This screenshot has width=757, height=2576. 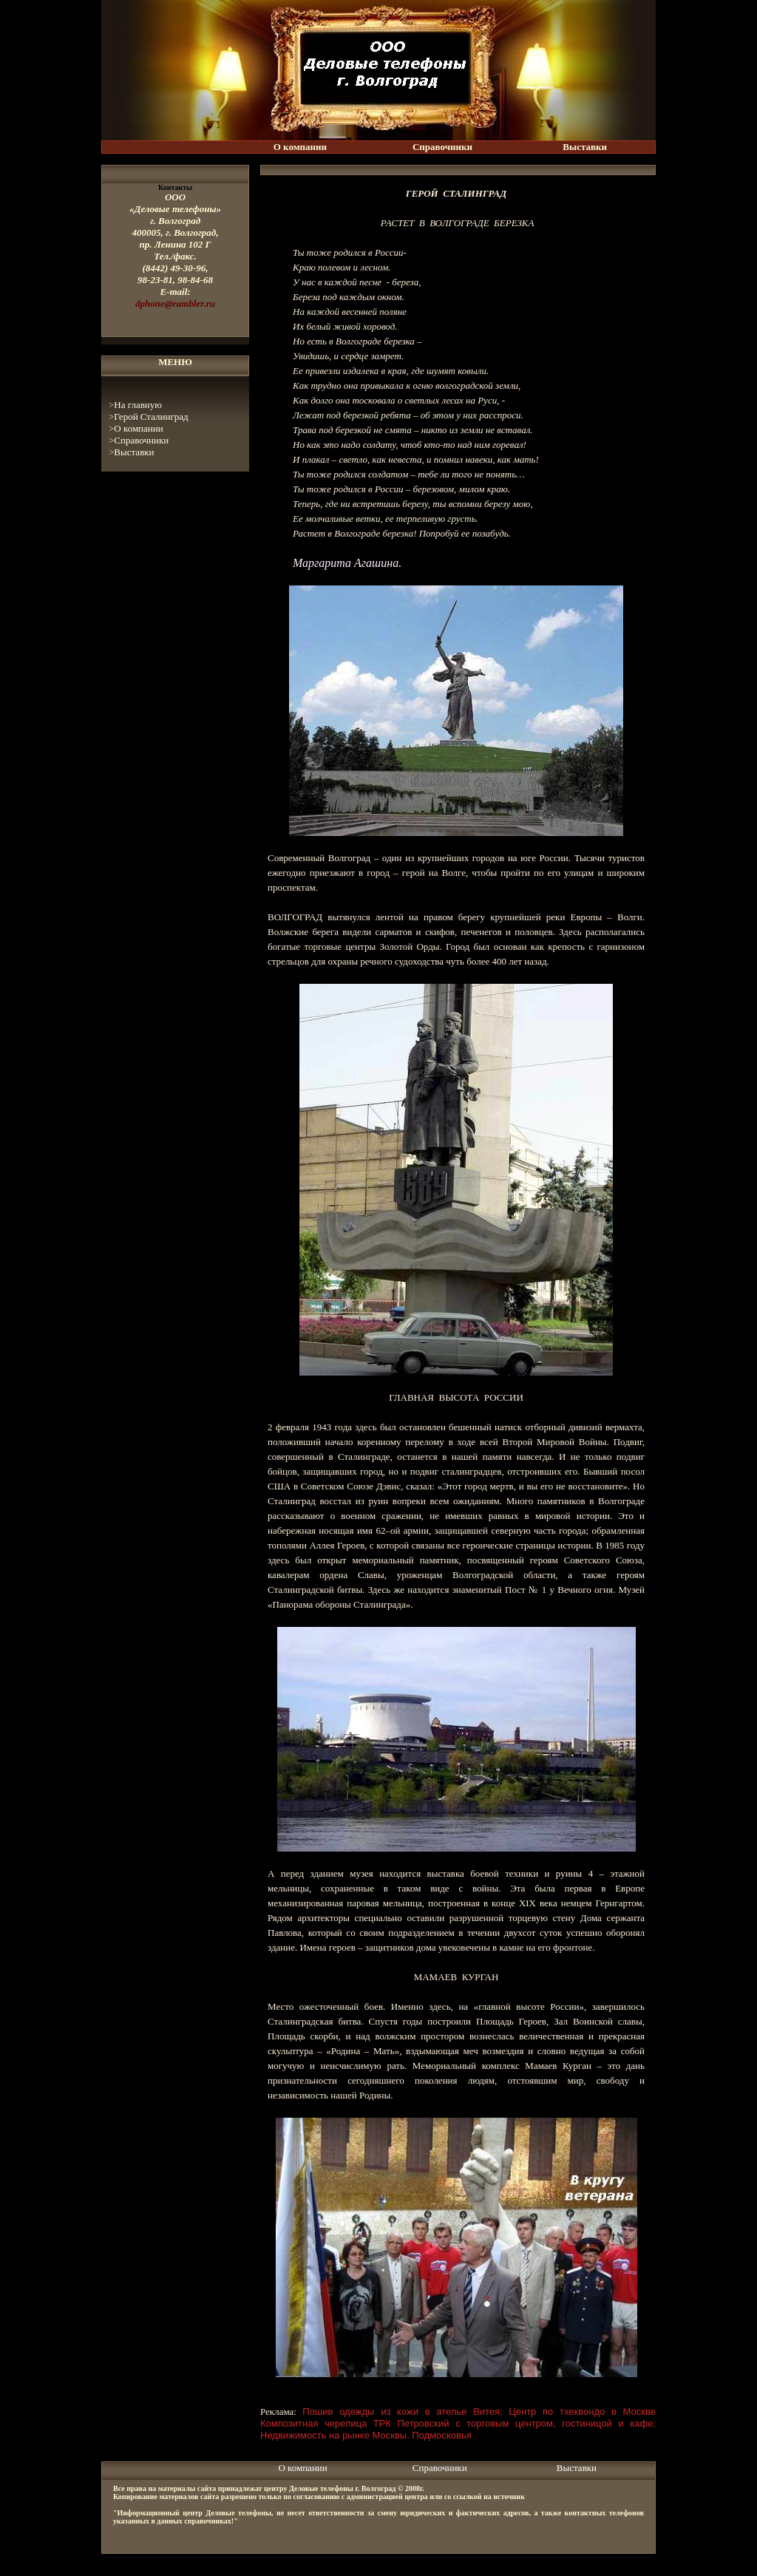 What do you see at coordinates (514, 2423) in the screenshot?
I see `ТРК Петровский с торговым центром, гостиницой и кафе;` at bounding box center [514, 2423].